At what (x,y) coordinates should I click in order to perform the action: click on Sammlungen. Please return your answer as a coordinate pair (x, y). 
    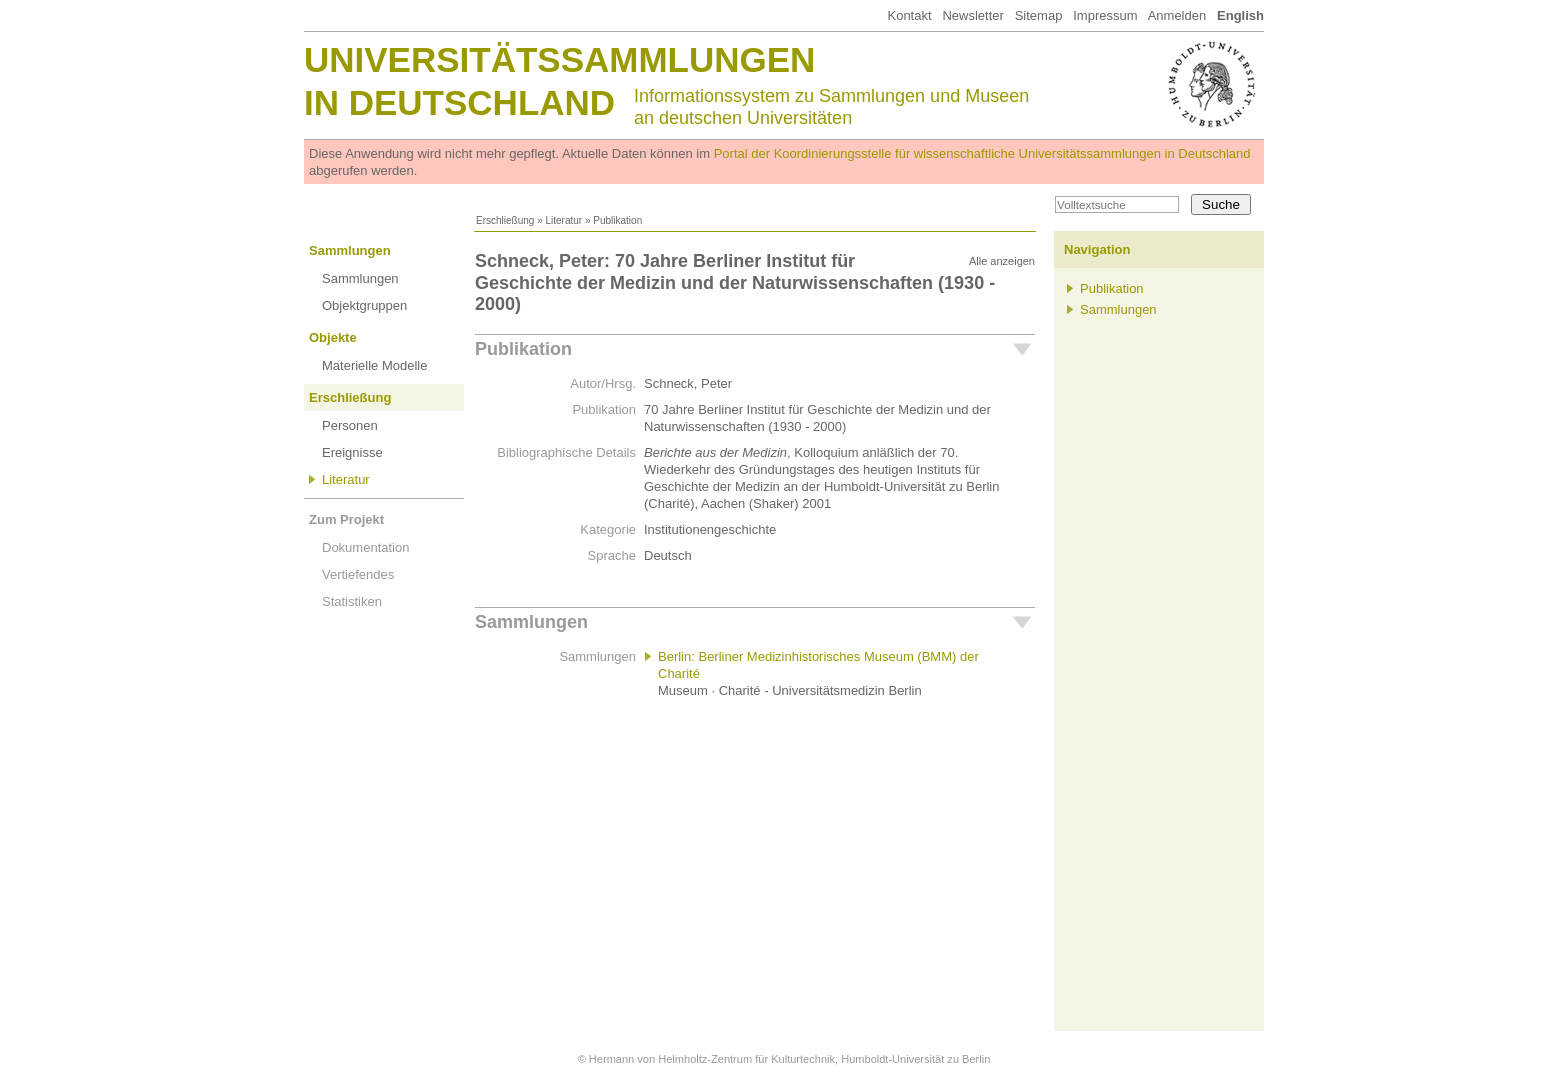
    Looking at the image, I should click on (350, 250).